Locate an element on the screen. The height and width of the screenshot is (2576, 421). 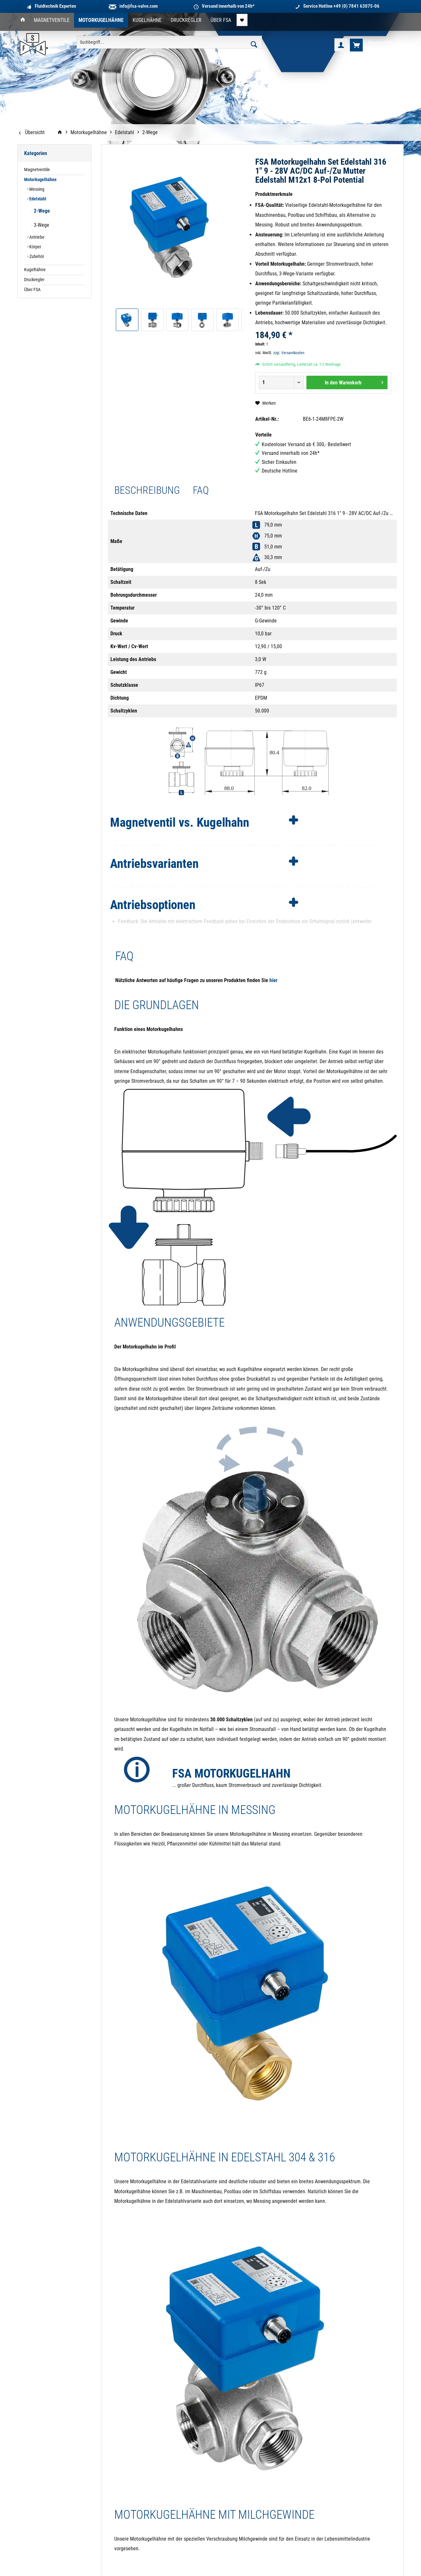
3-Wege is located at coordinates (41, 225).